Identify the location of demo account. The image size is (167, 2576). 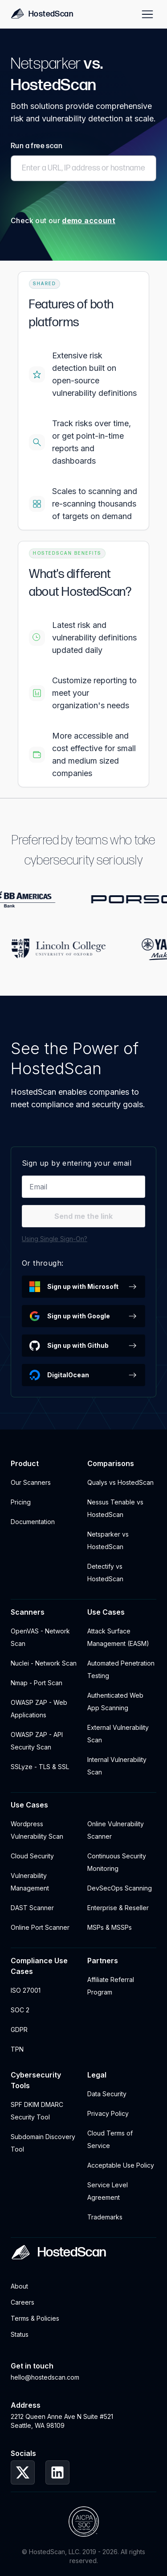
(88, 220).